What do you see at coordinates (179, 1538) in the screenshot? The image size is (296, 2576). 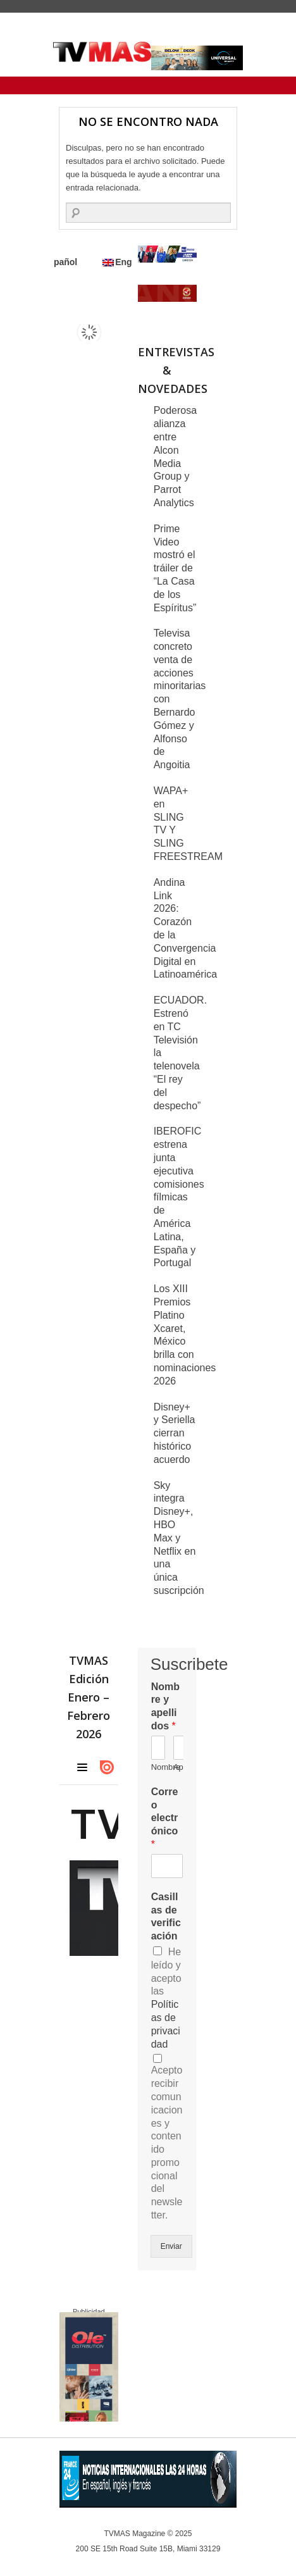 I see `Sky integra Disney+, HBO Max y Netflix en una única suscripción` at bounding box center [179, 1538].